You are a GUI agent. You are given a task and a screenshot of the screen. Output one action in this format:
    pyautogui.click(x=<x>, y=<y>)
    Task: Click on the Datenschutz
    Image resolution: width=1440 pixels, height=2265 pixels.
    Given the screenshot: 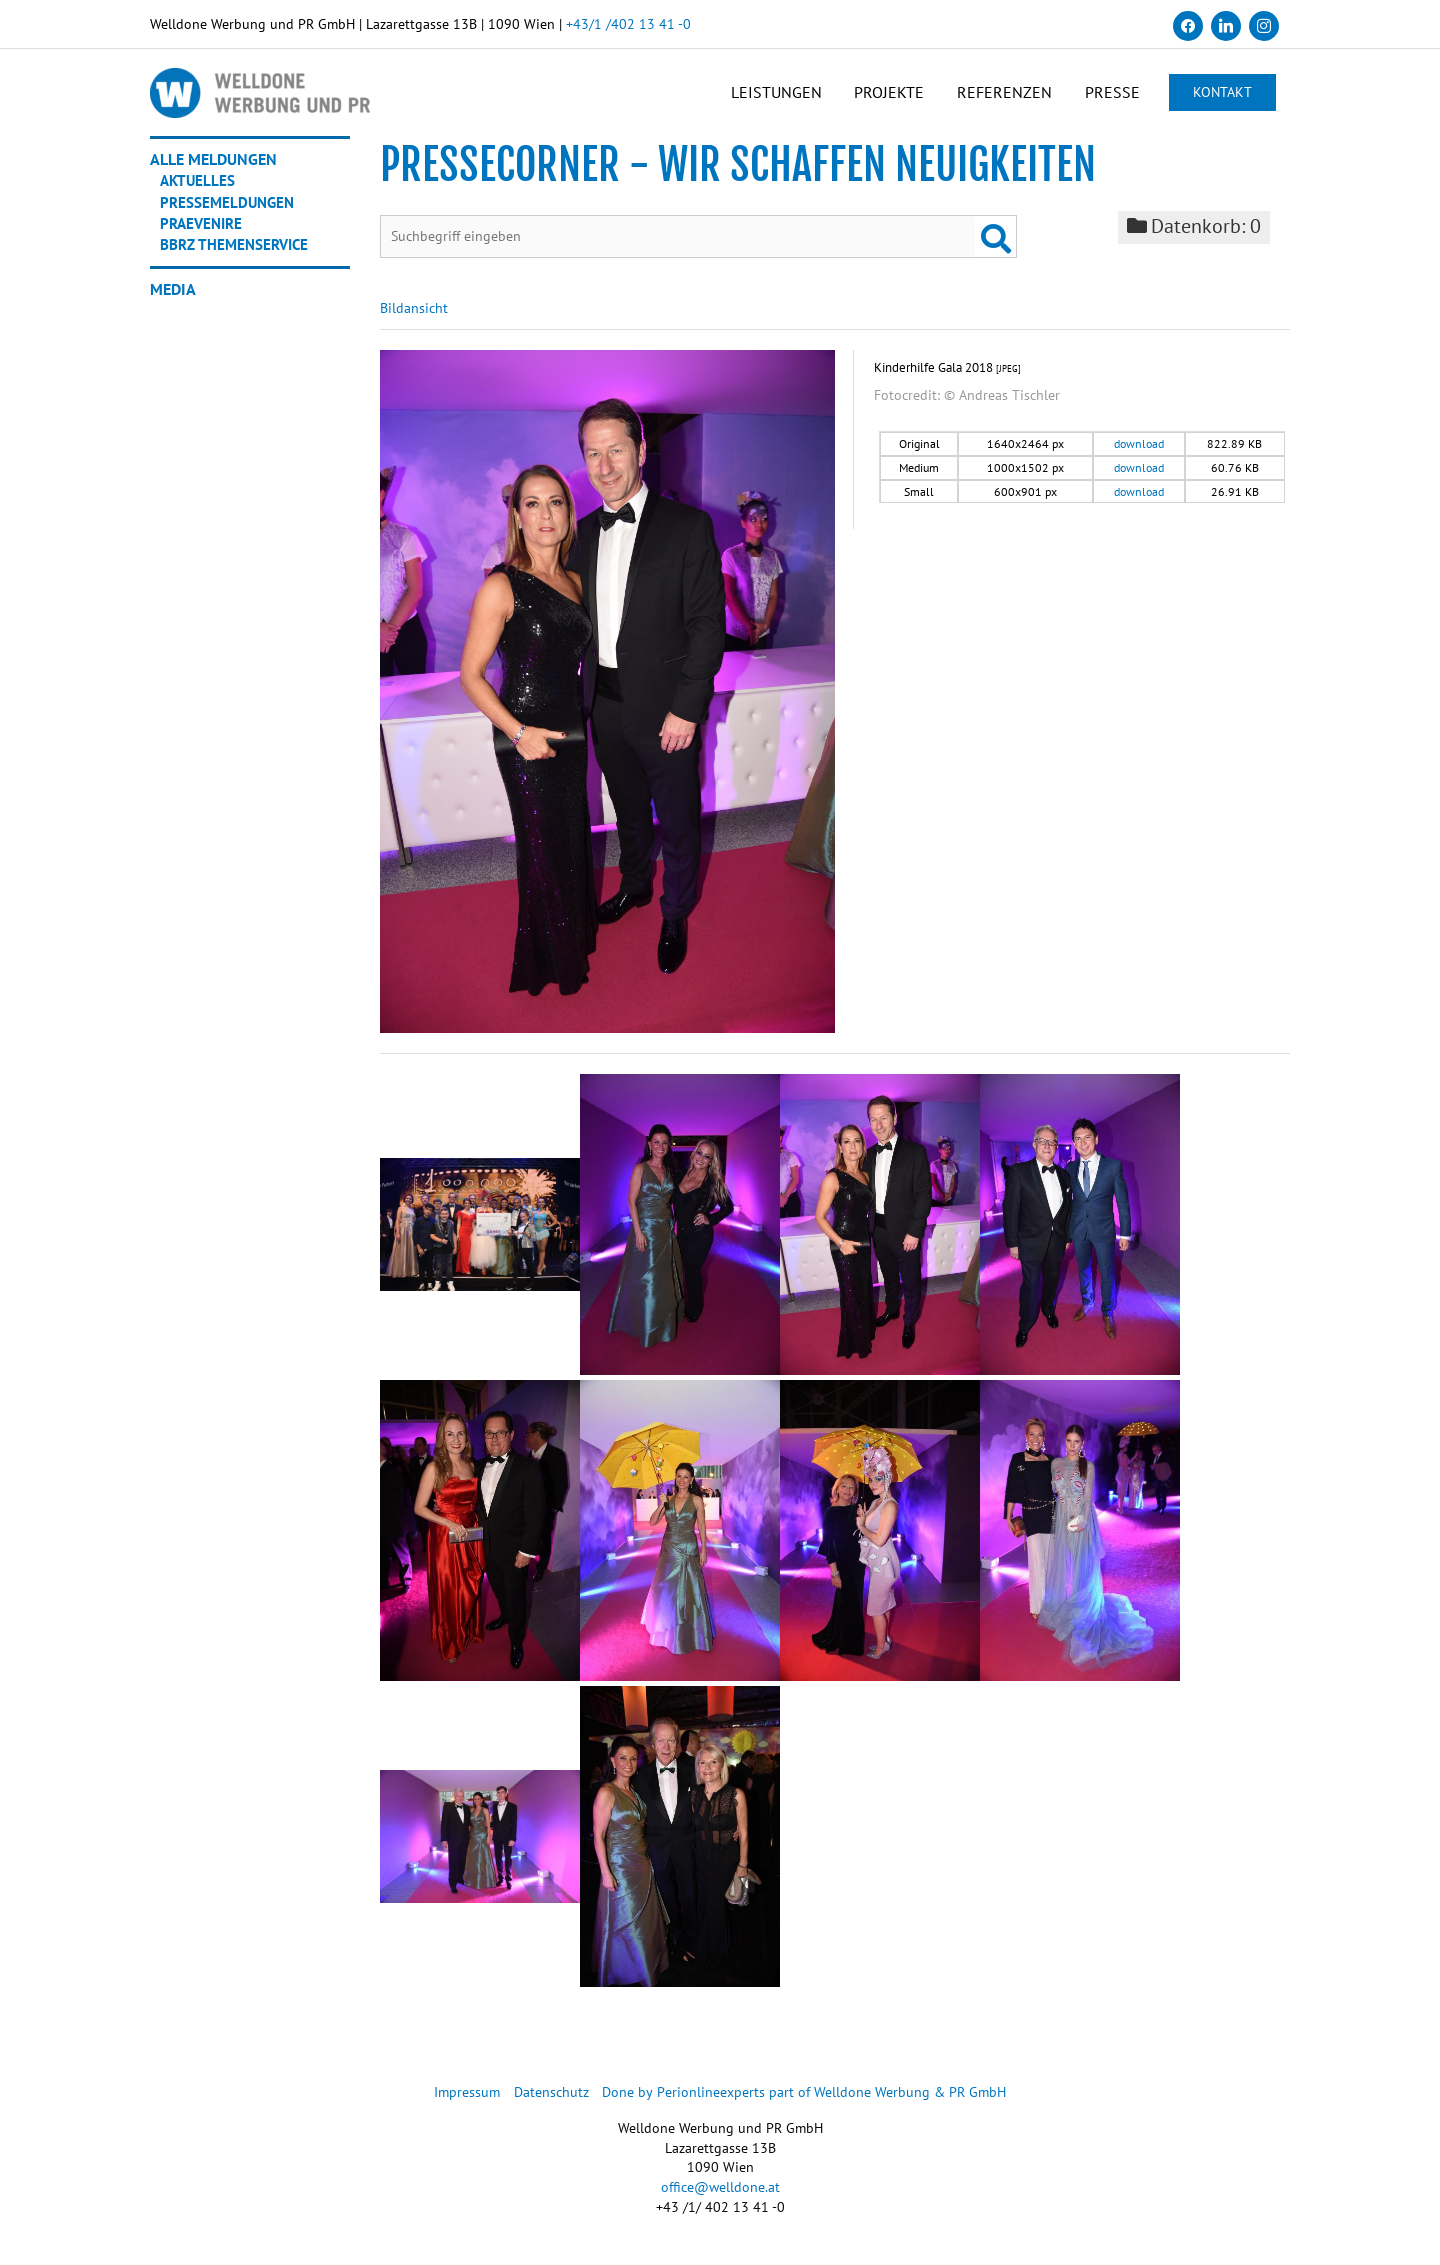 What is the action you would take?
    pyautogui.click(x=552, y=2102)
    